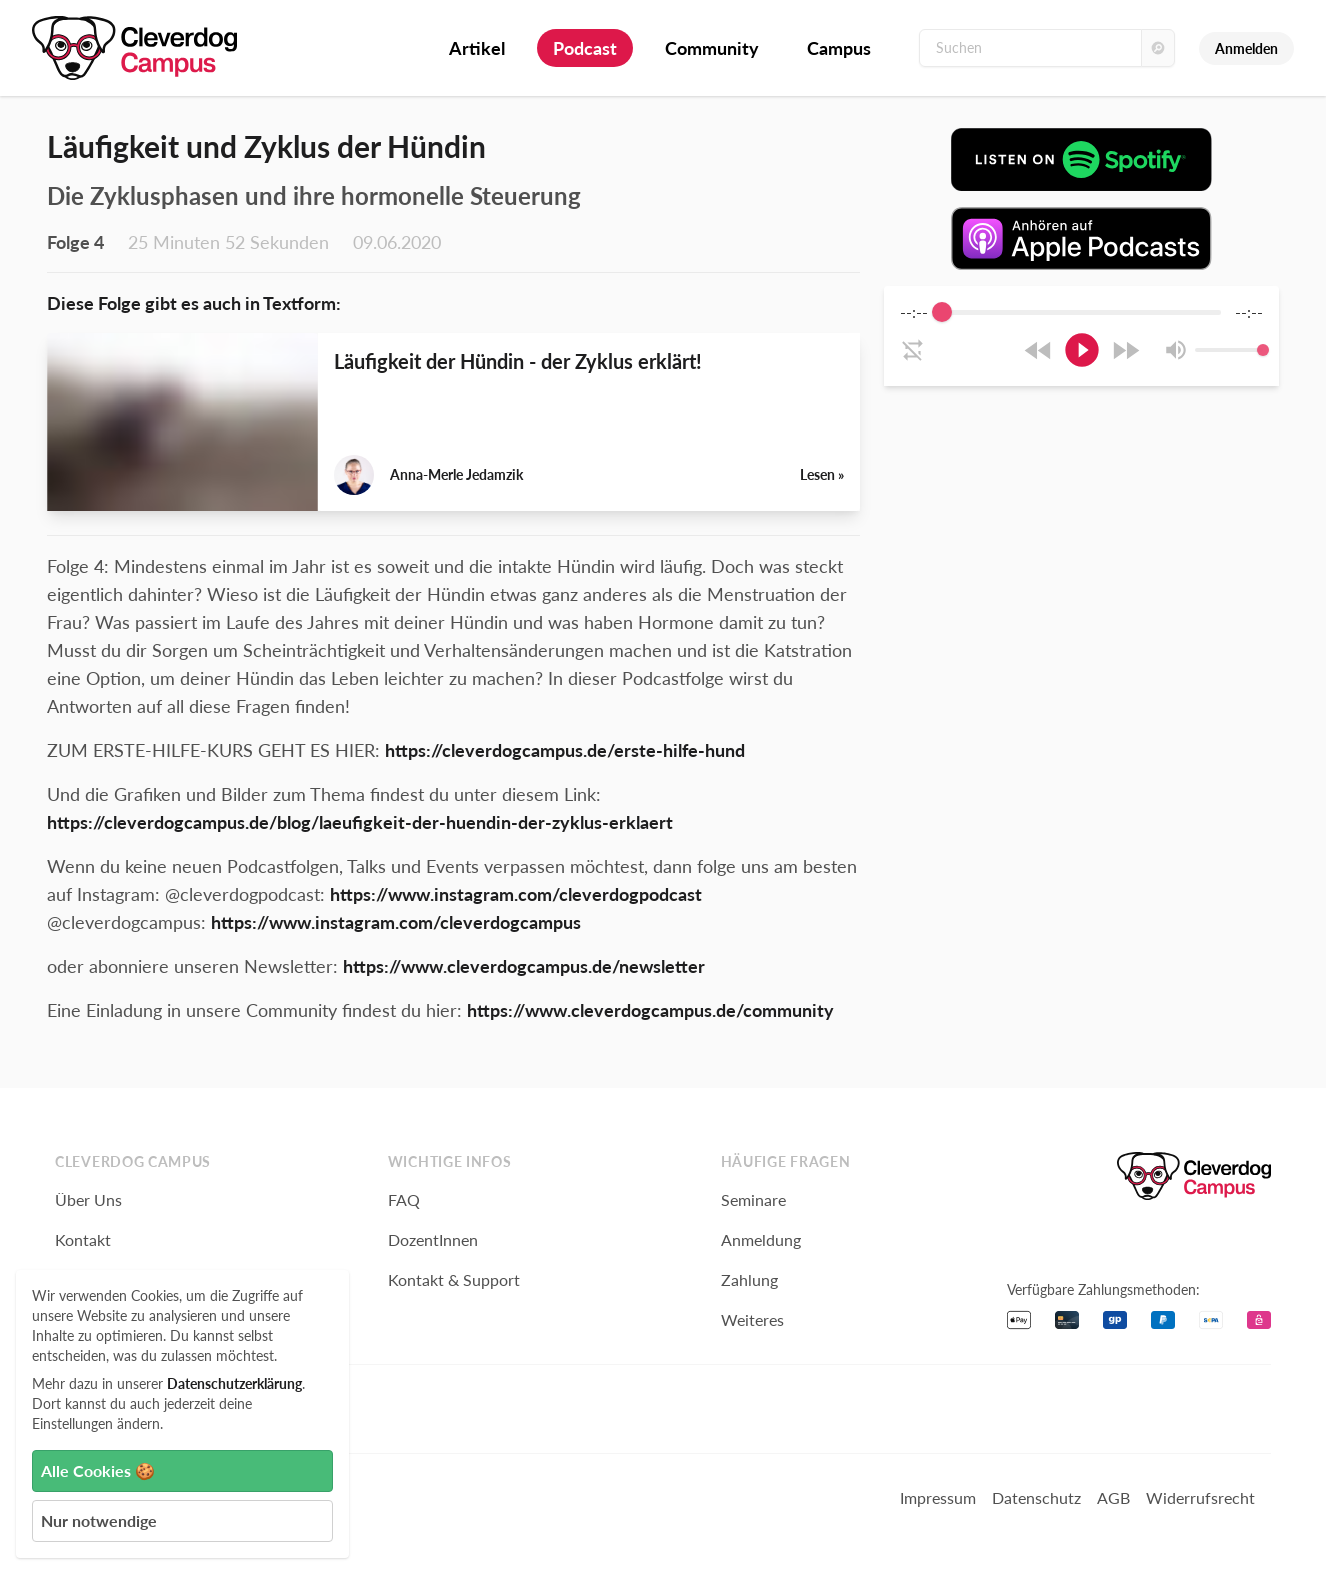  Describe the element at coordinates (1246, 48) in the screenshot. I see `Anmelden` at that location.